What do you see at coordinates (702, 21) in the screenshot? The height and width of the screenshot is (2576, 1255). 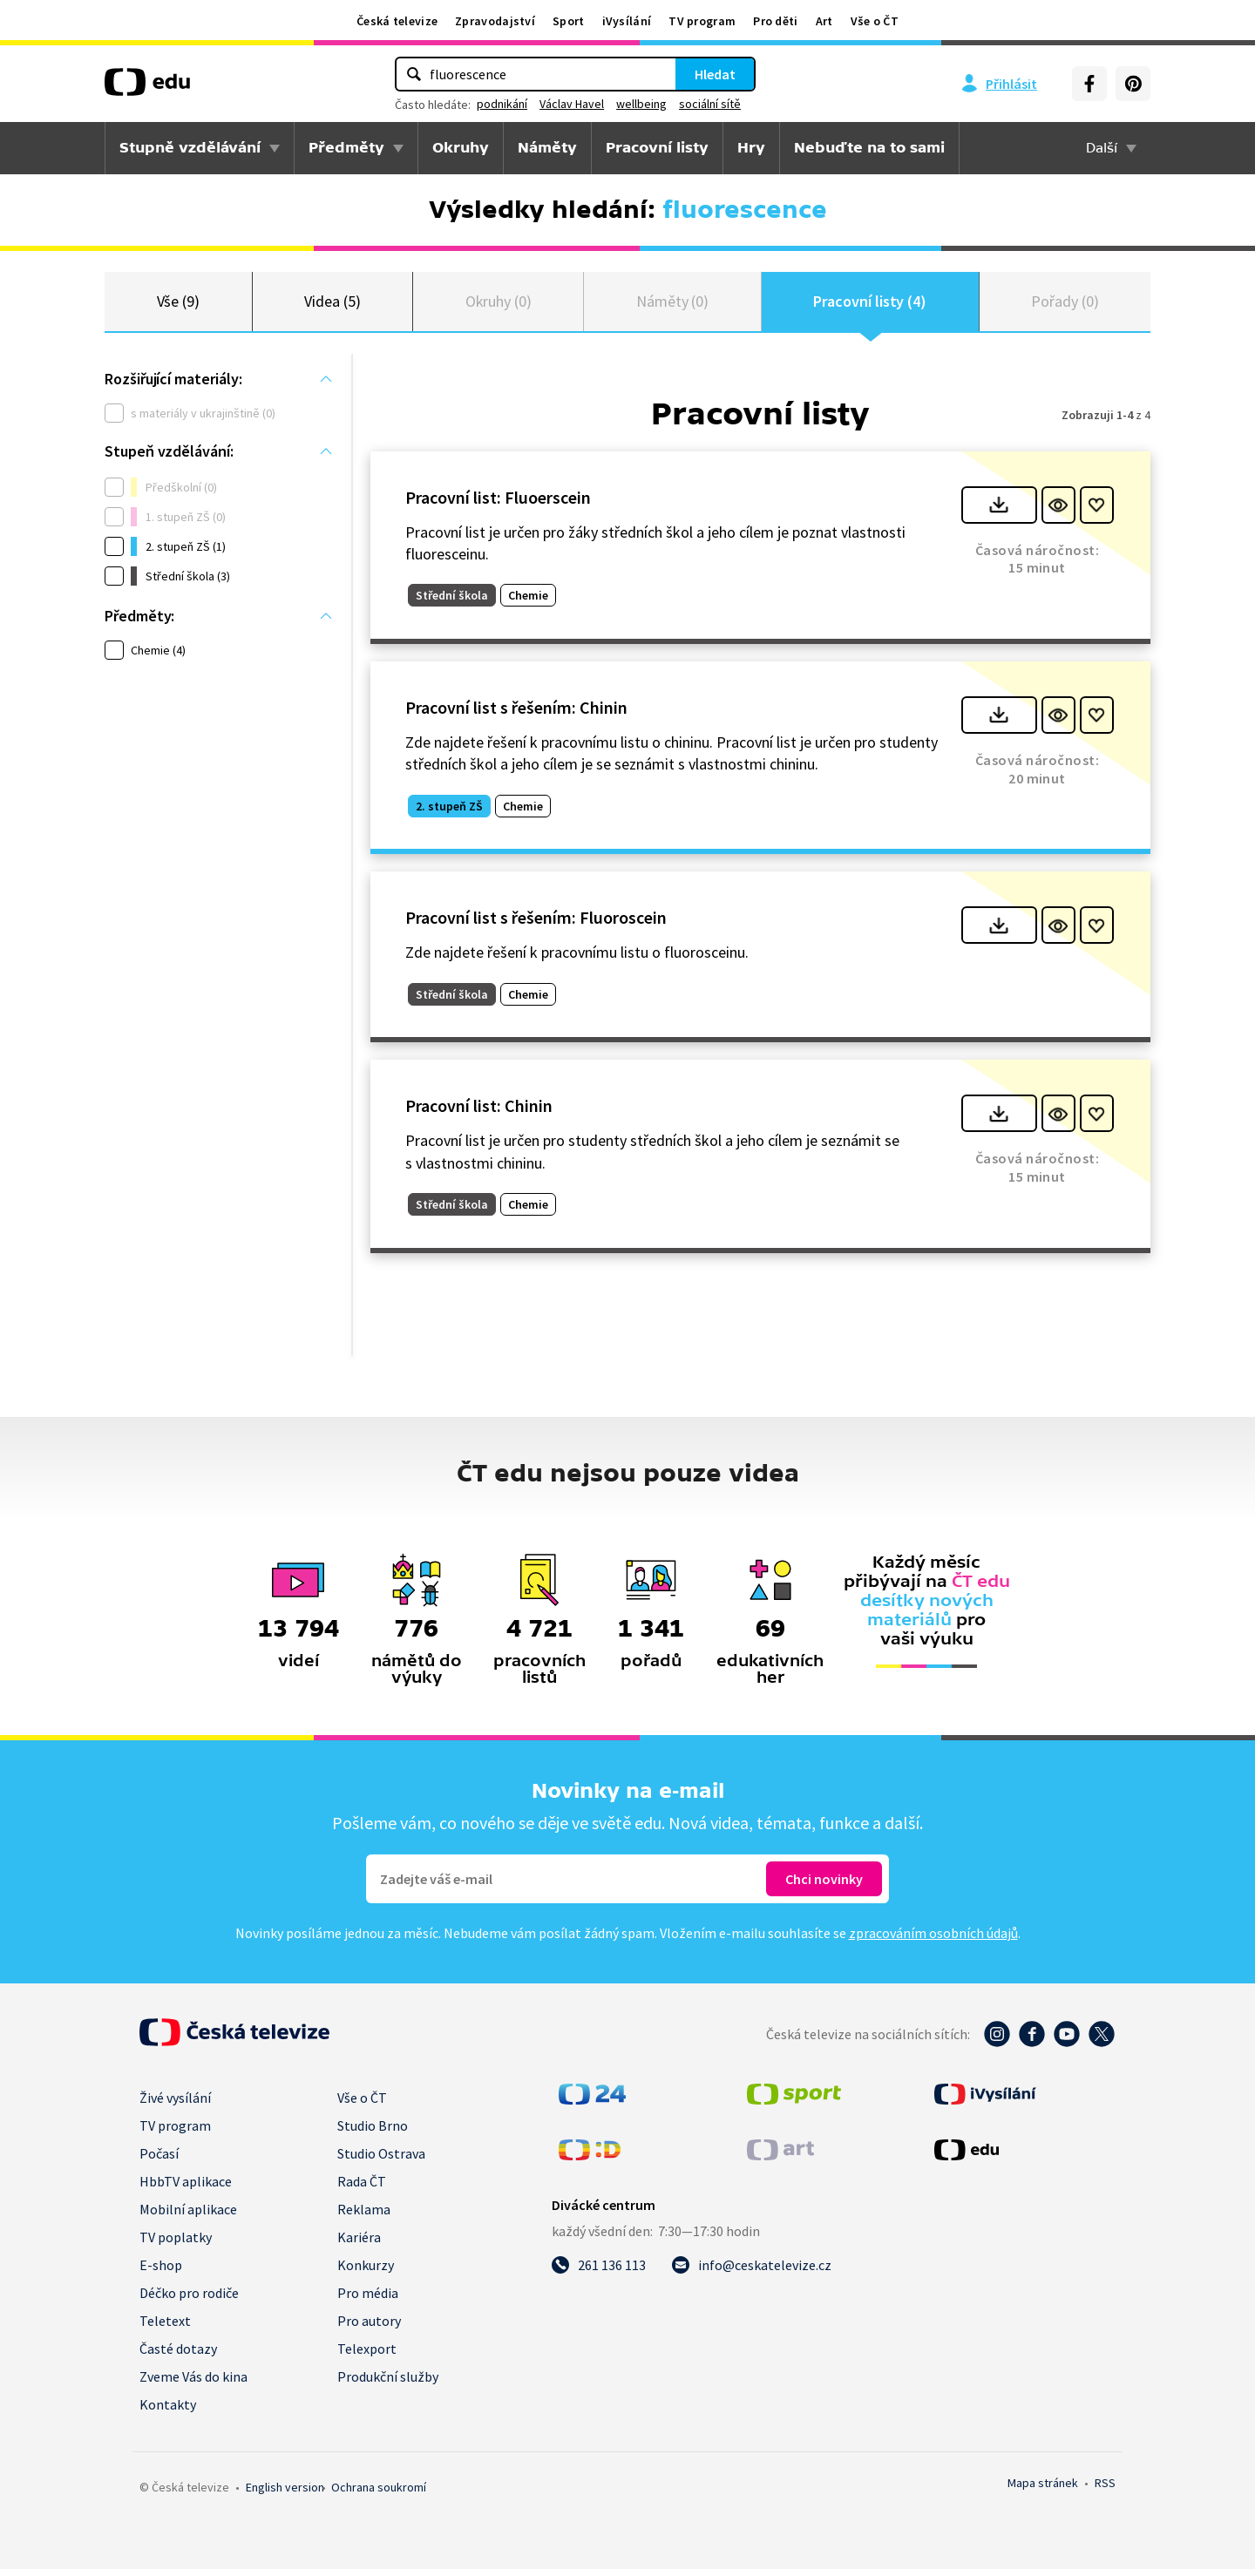 I see `TV program` at bounding box center [702, 21].